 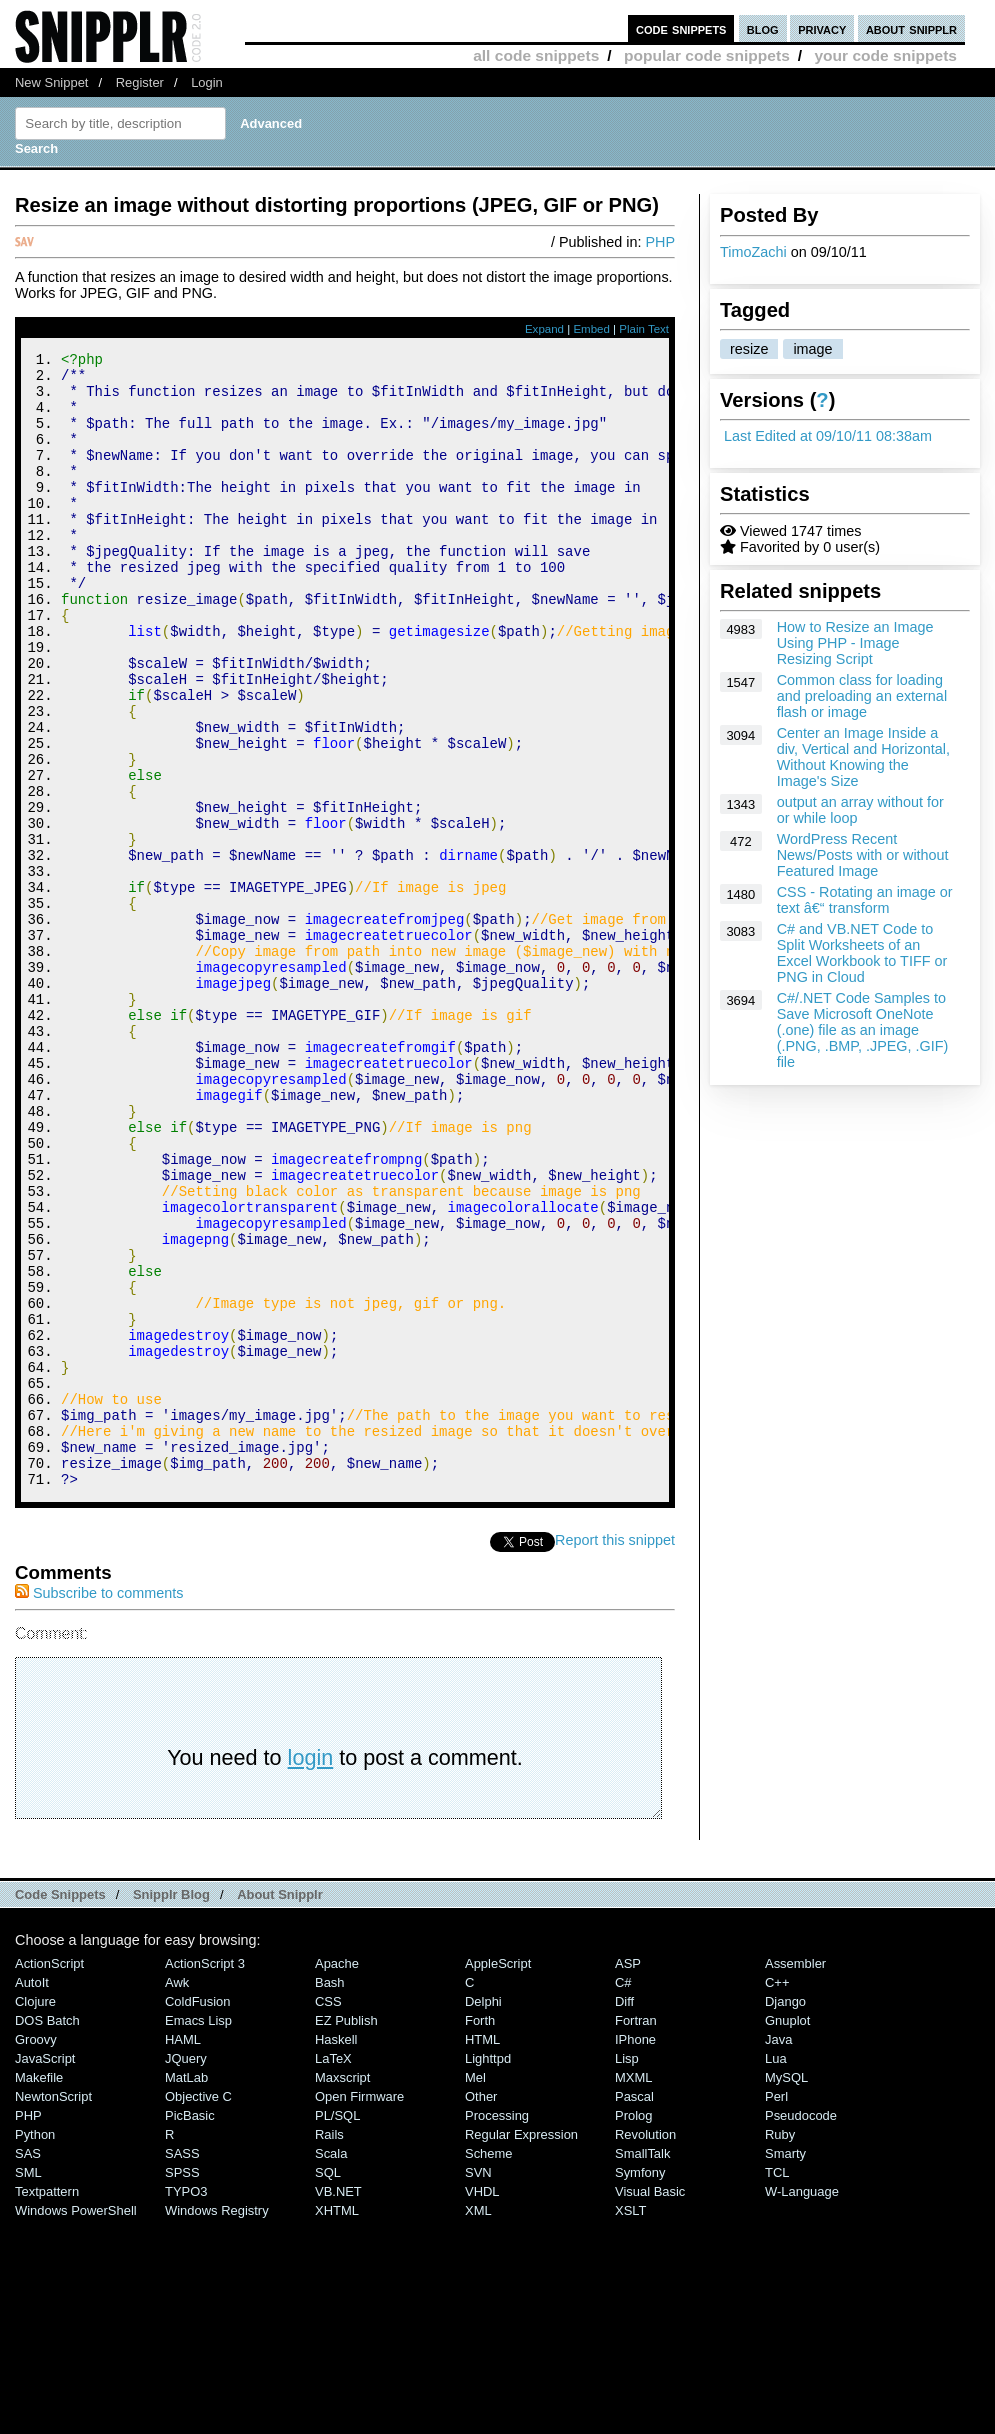 What do you see at coordinates (777, 2385) in the screenshot?
I see `TCL` at bounding box center [777, 2385].